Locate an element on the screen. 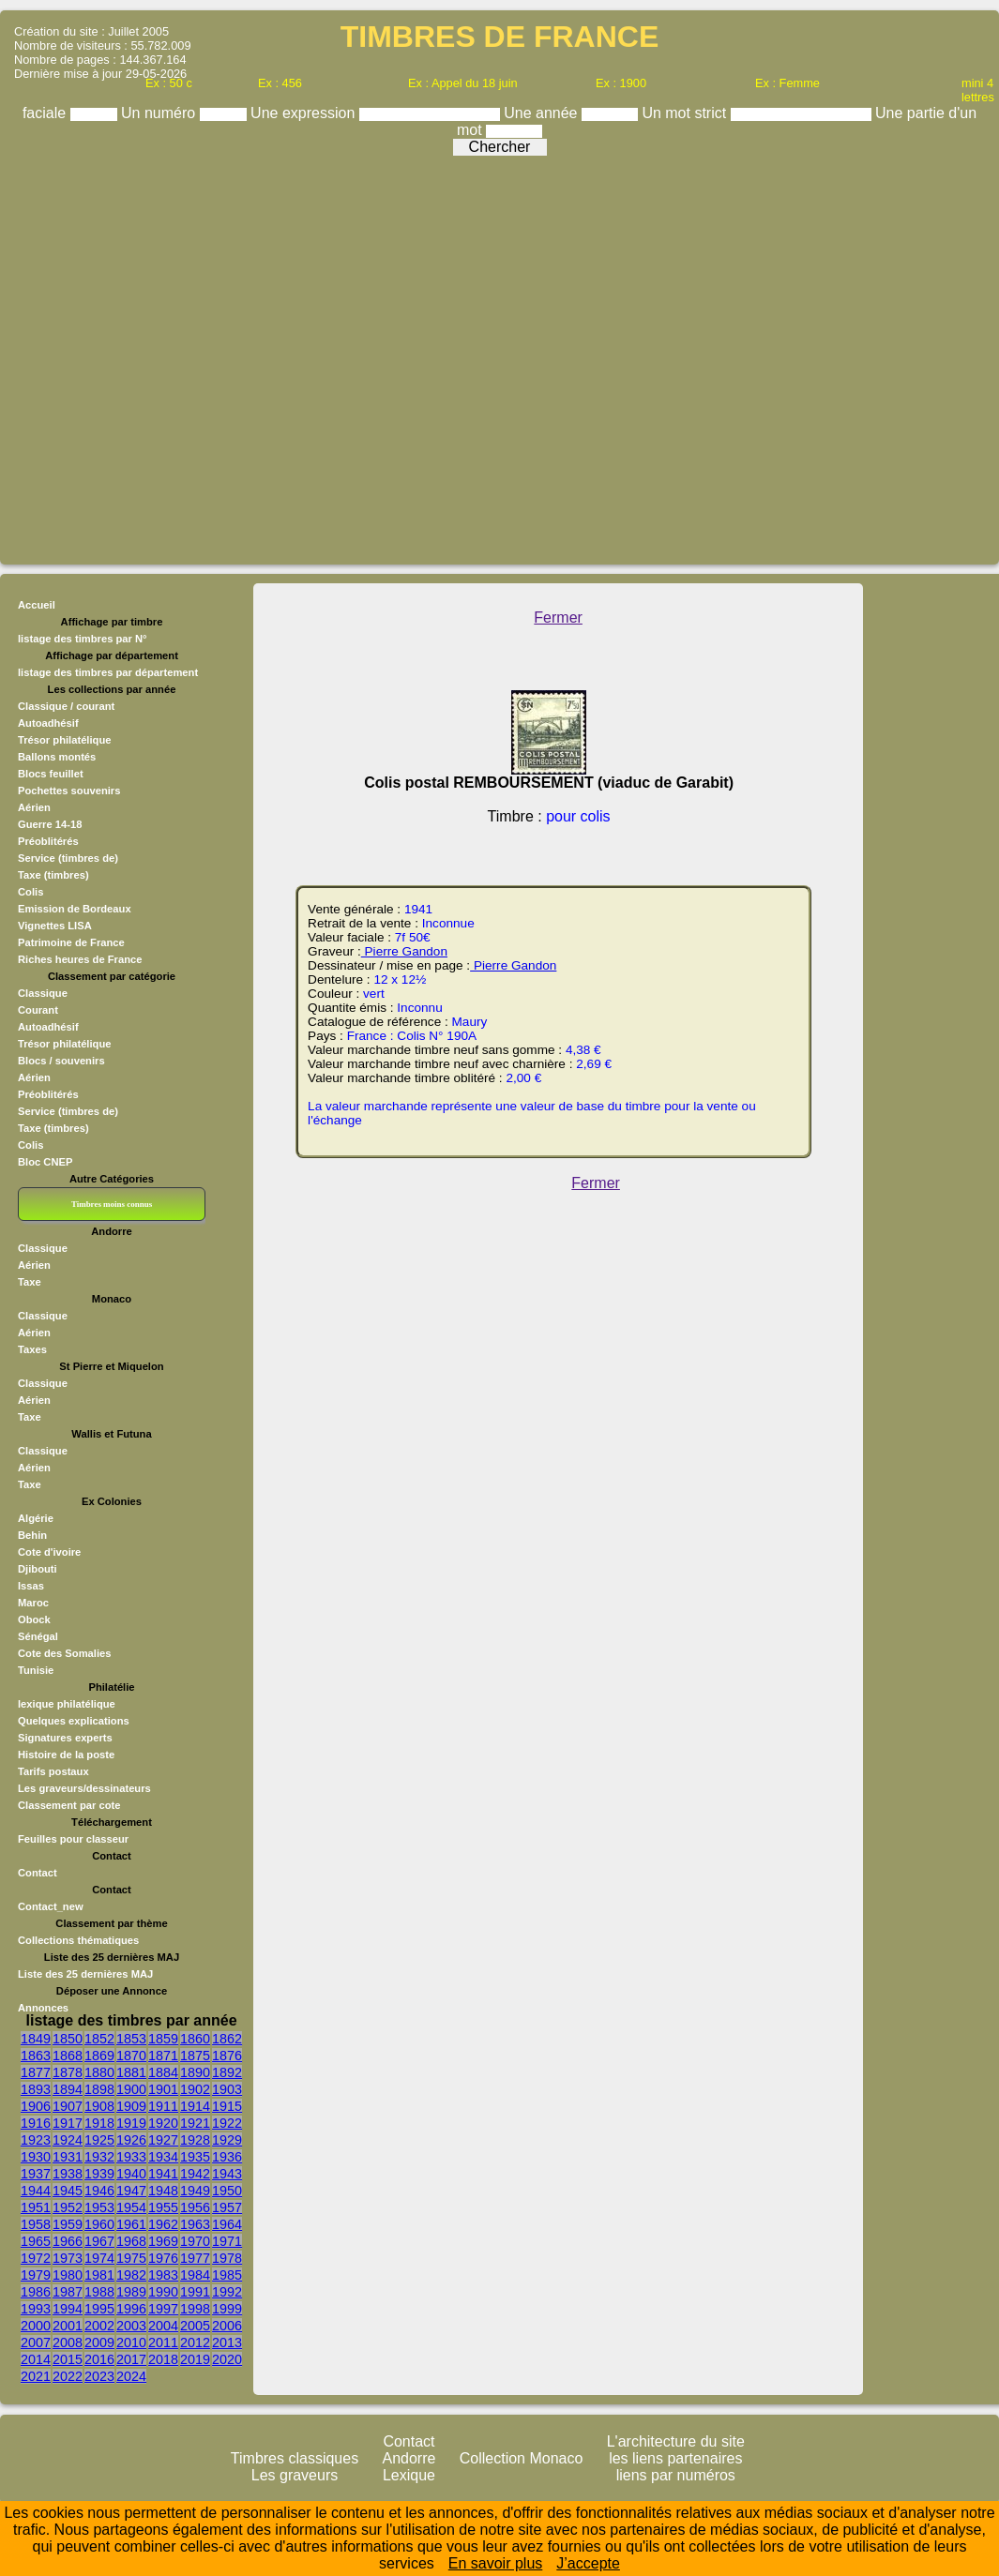  1949 is located at coordinates (195, 2190).